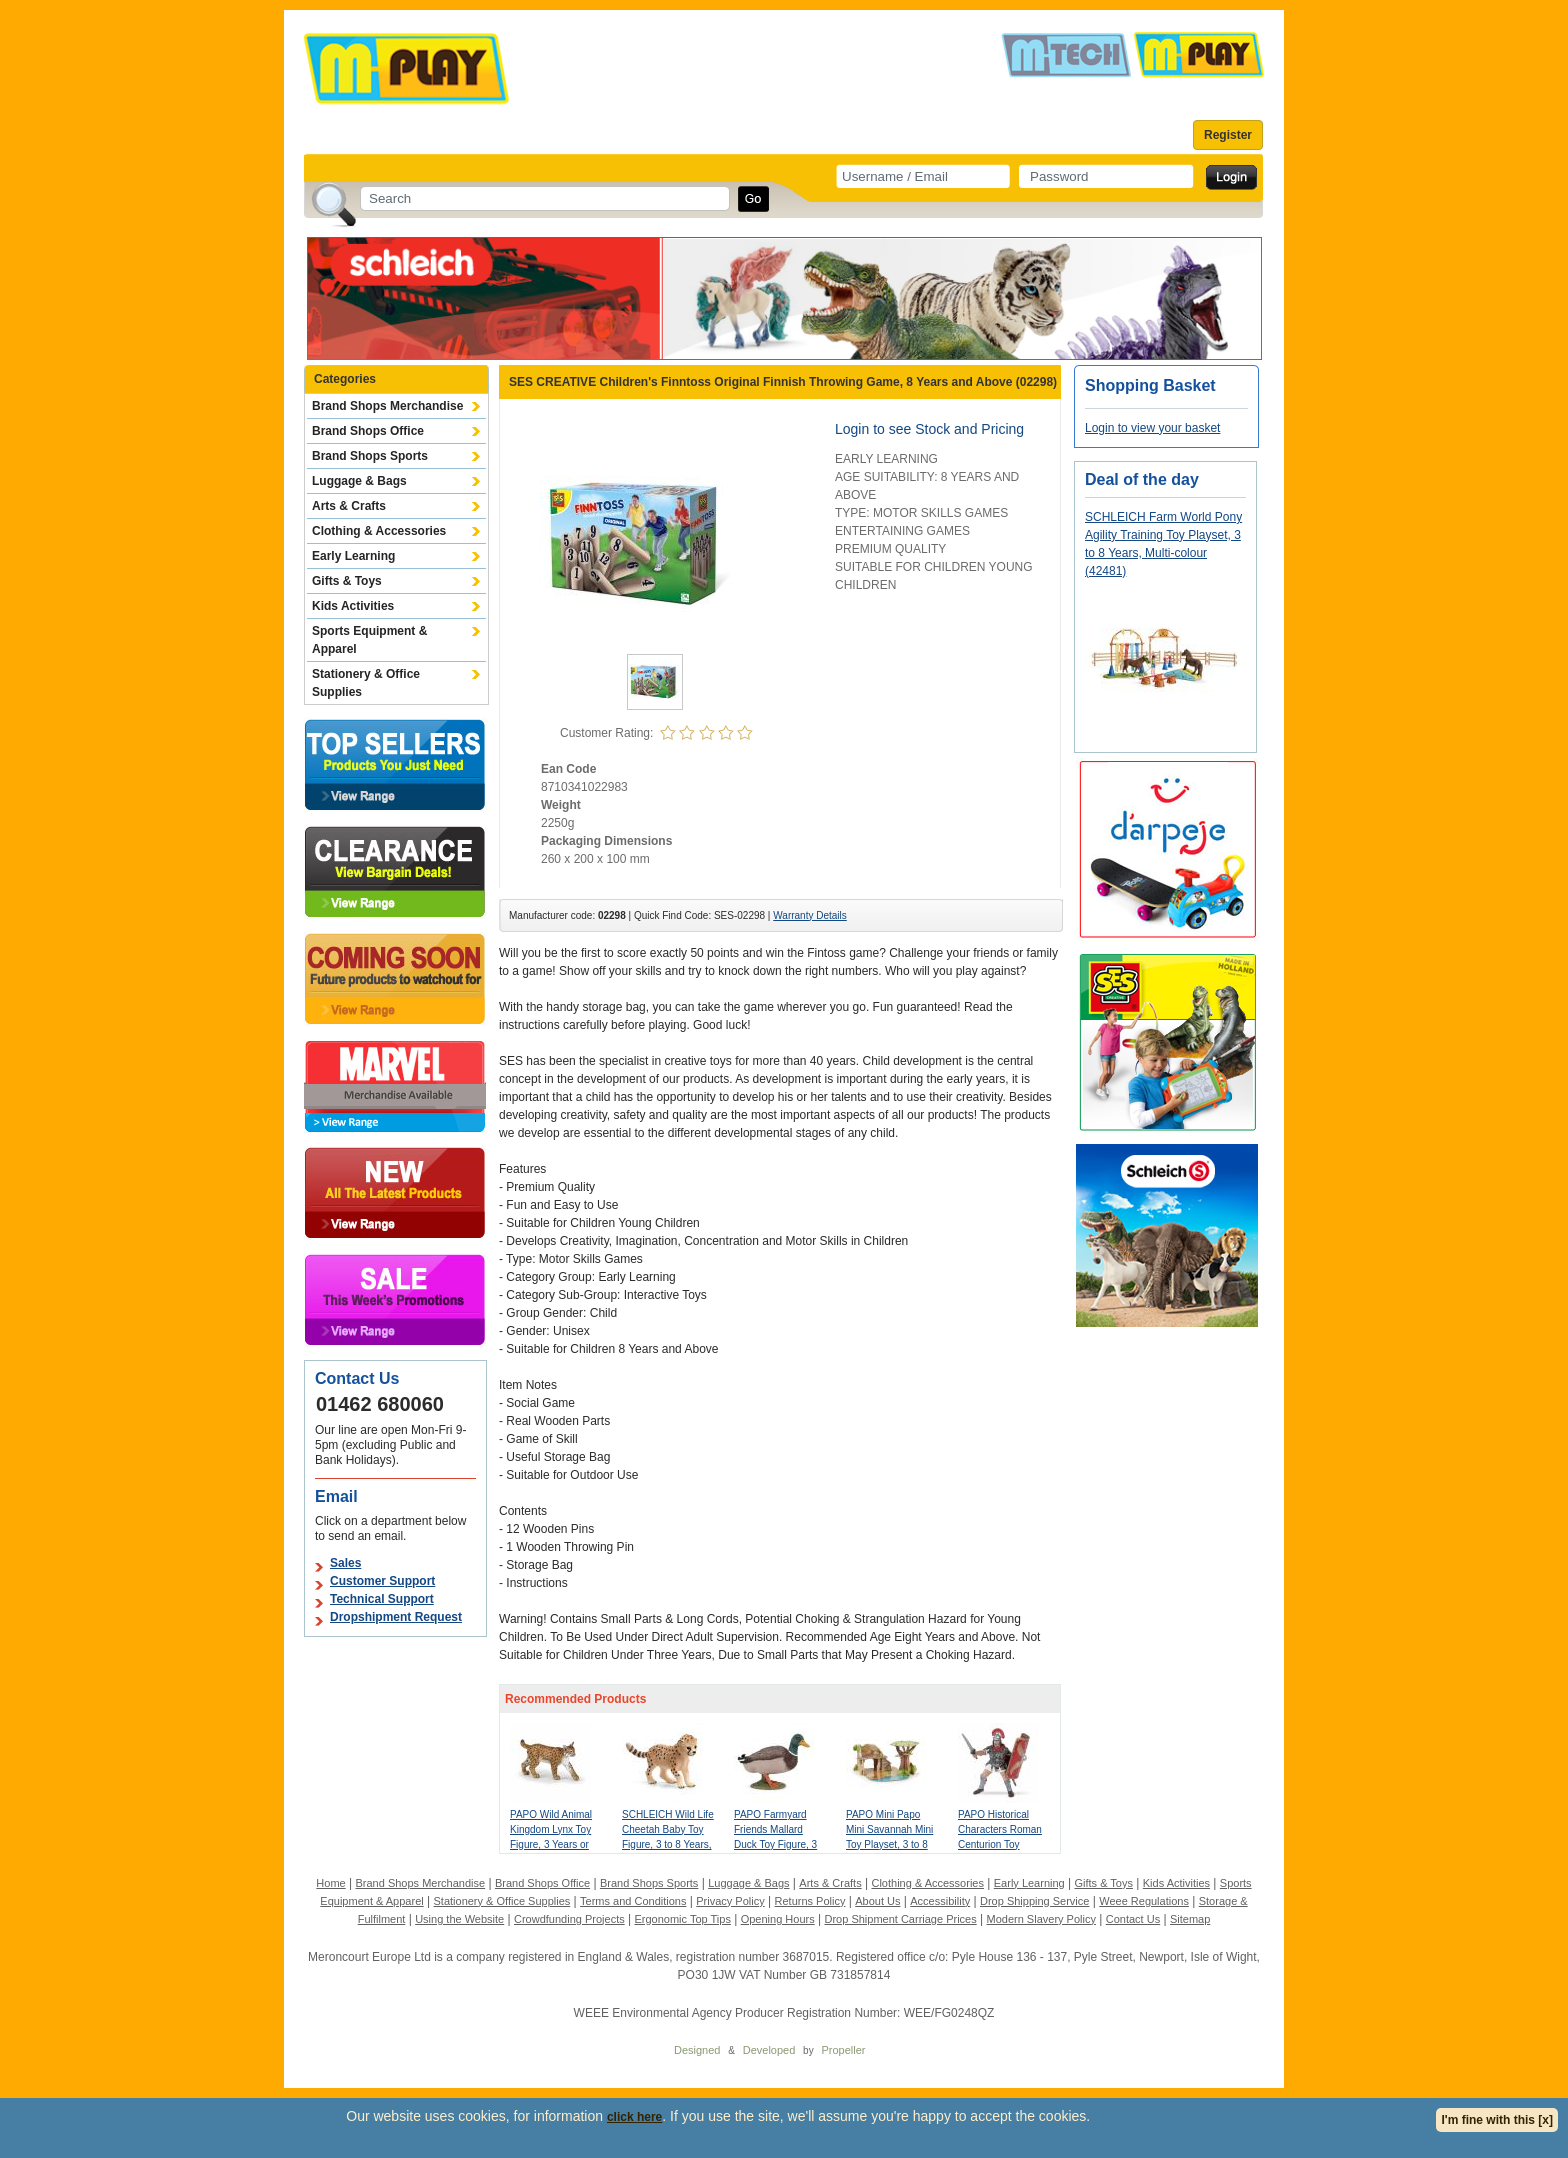 The image size is (1568, 2158). What do you see at coordinates (1144, 1901) in the screenshot?
I see `Weee Regulations` at bounding box center [1144, 1901].